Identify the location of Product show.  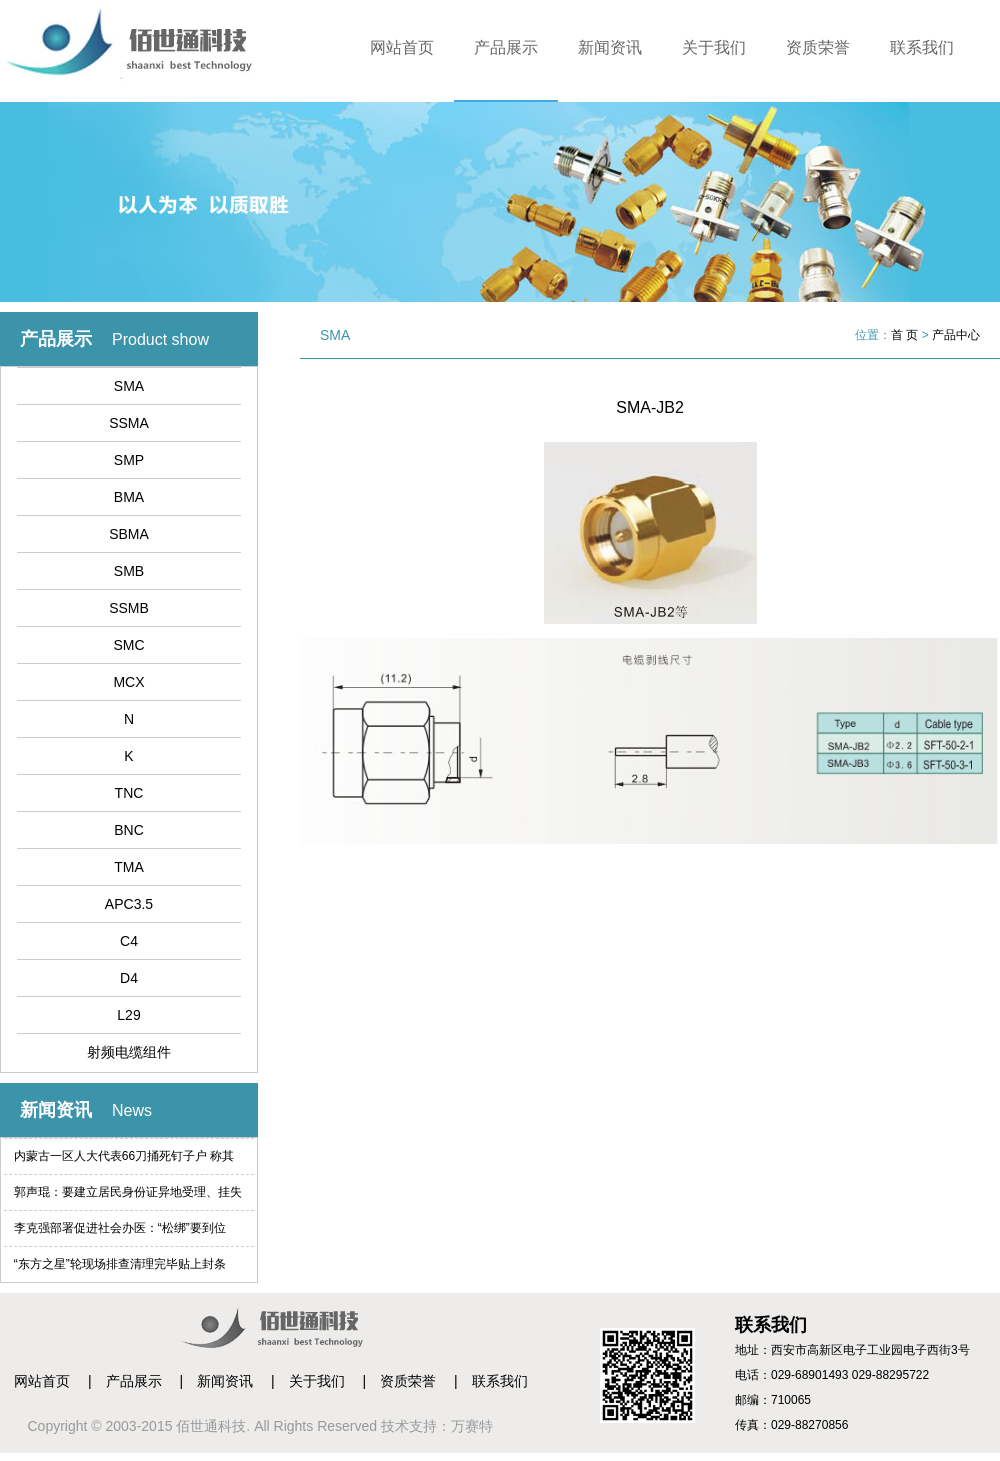
(160, 339).